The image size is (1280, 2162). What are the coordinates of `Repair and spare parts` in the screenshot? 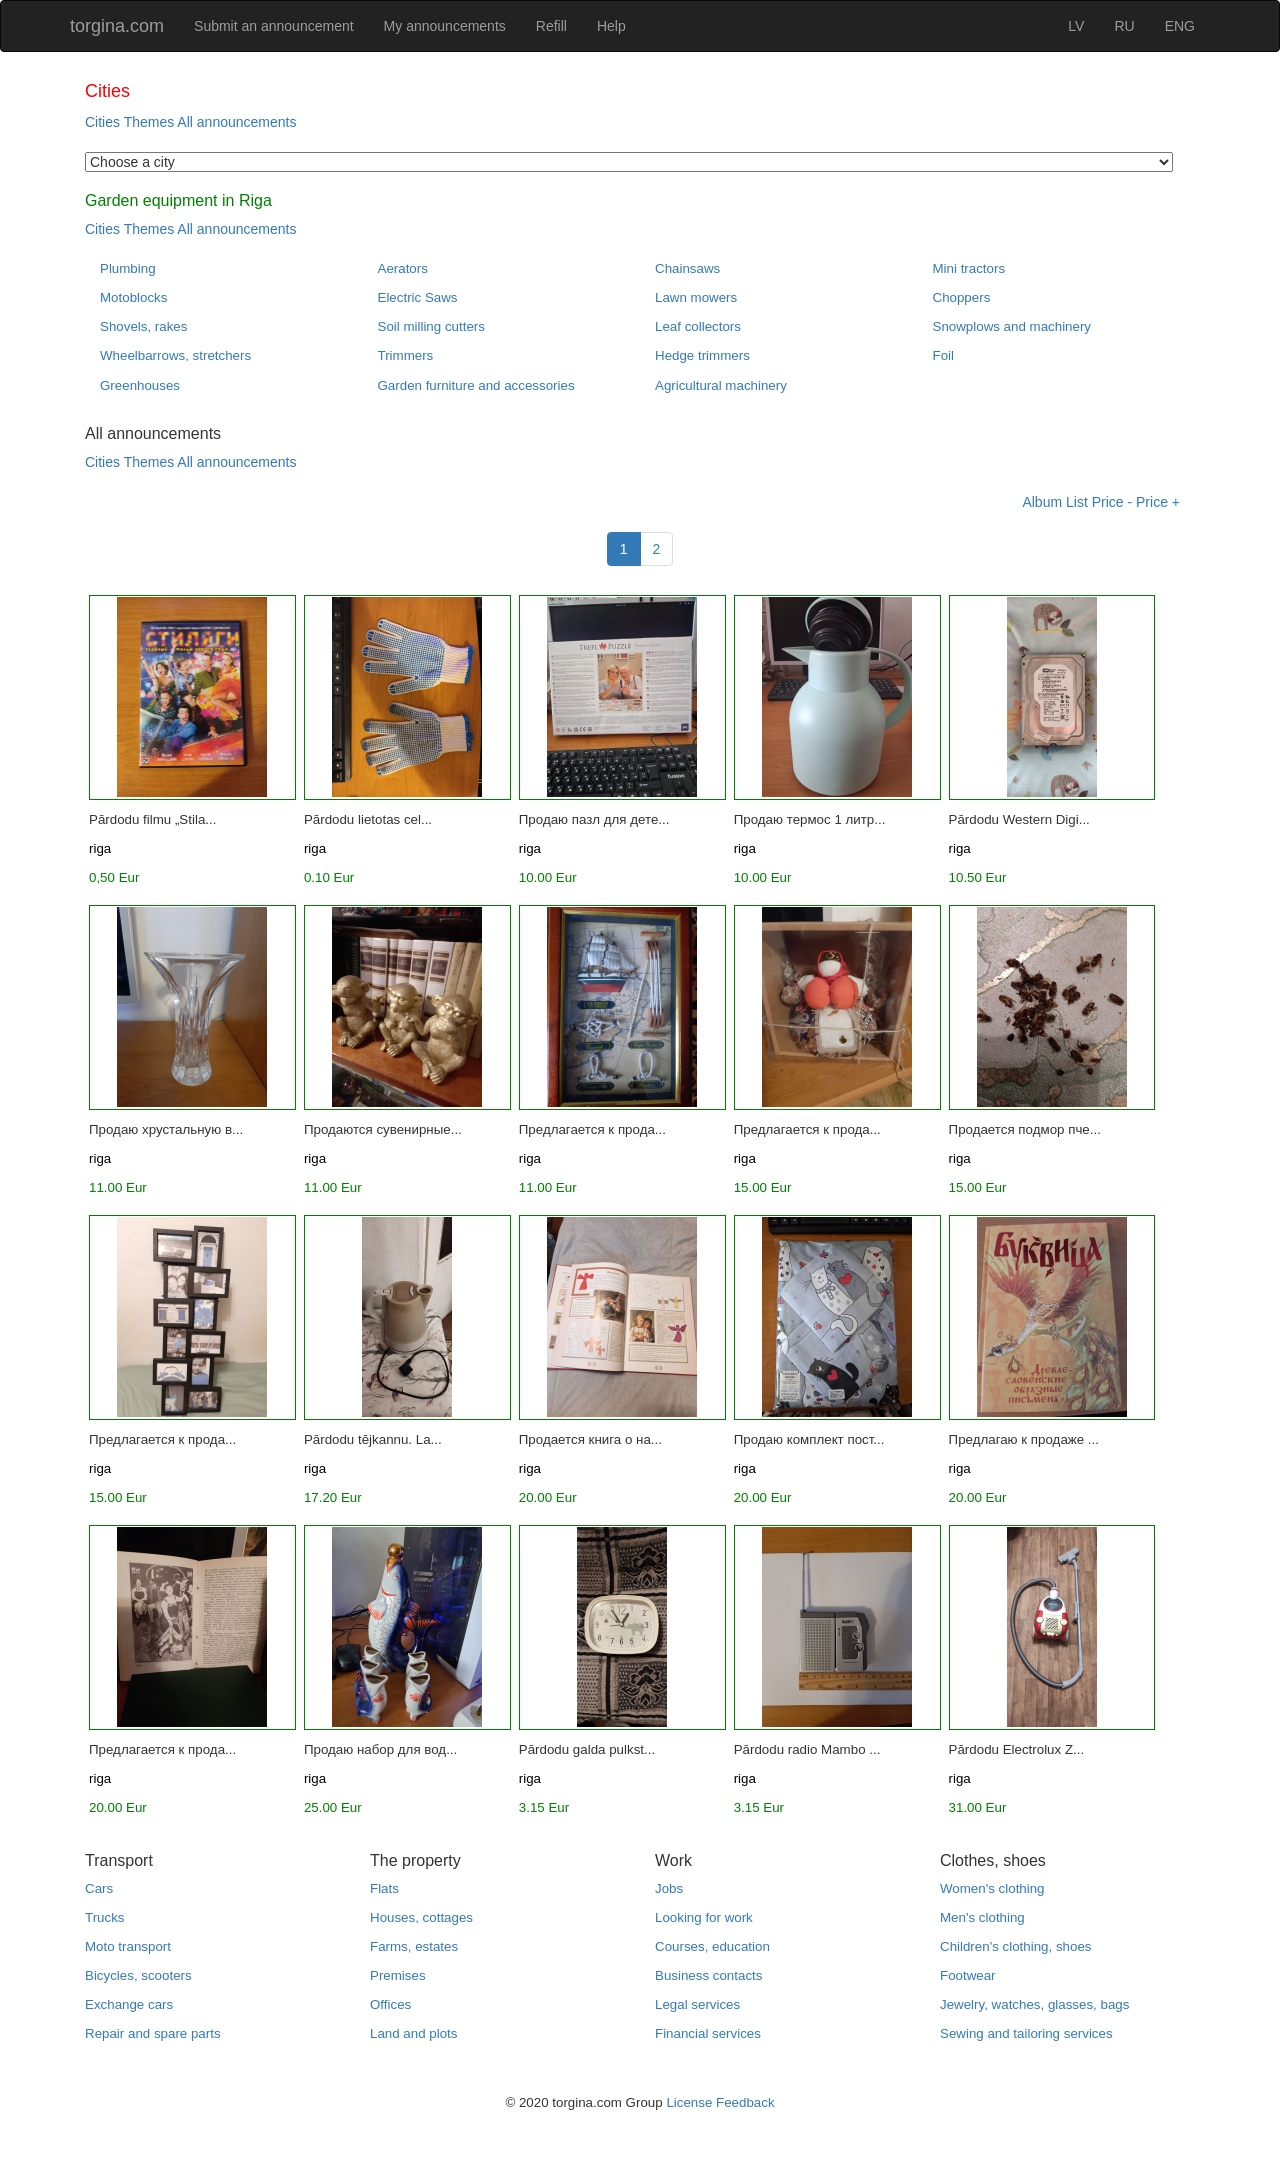 It's located at (153, 2033).